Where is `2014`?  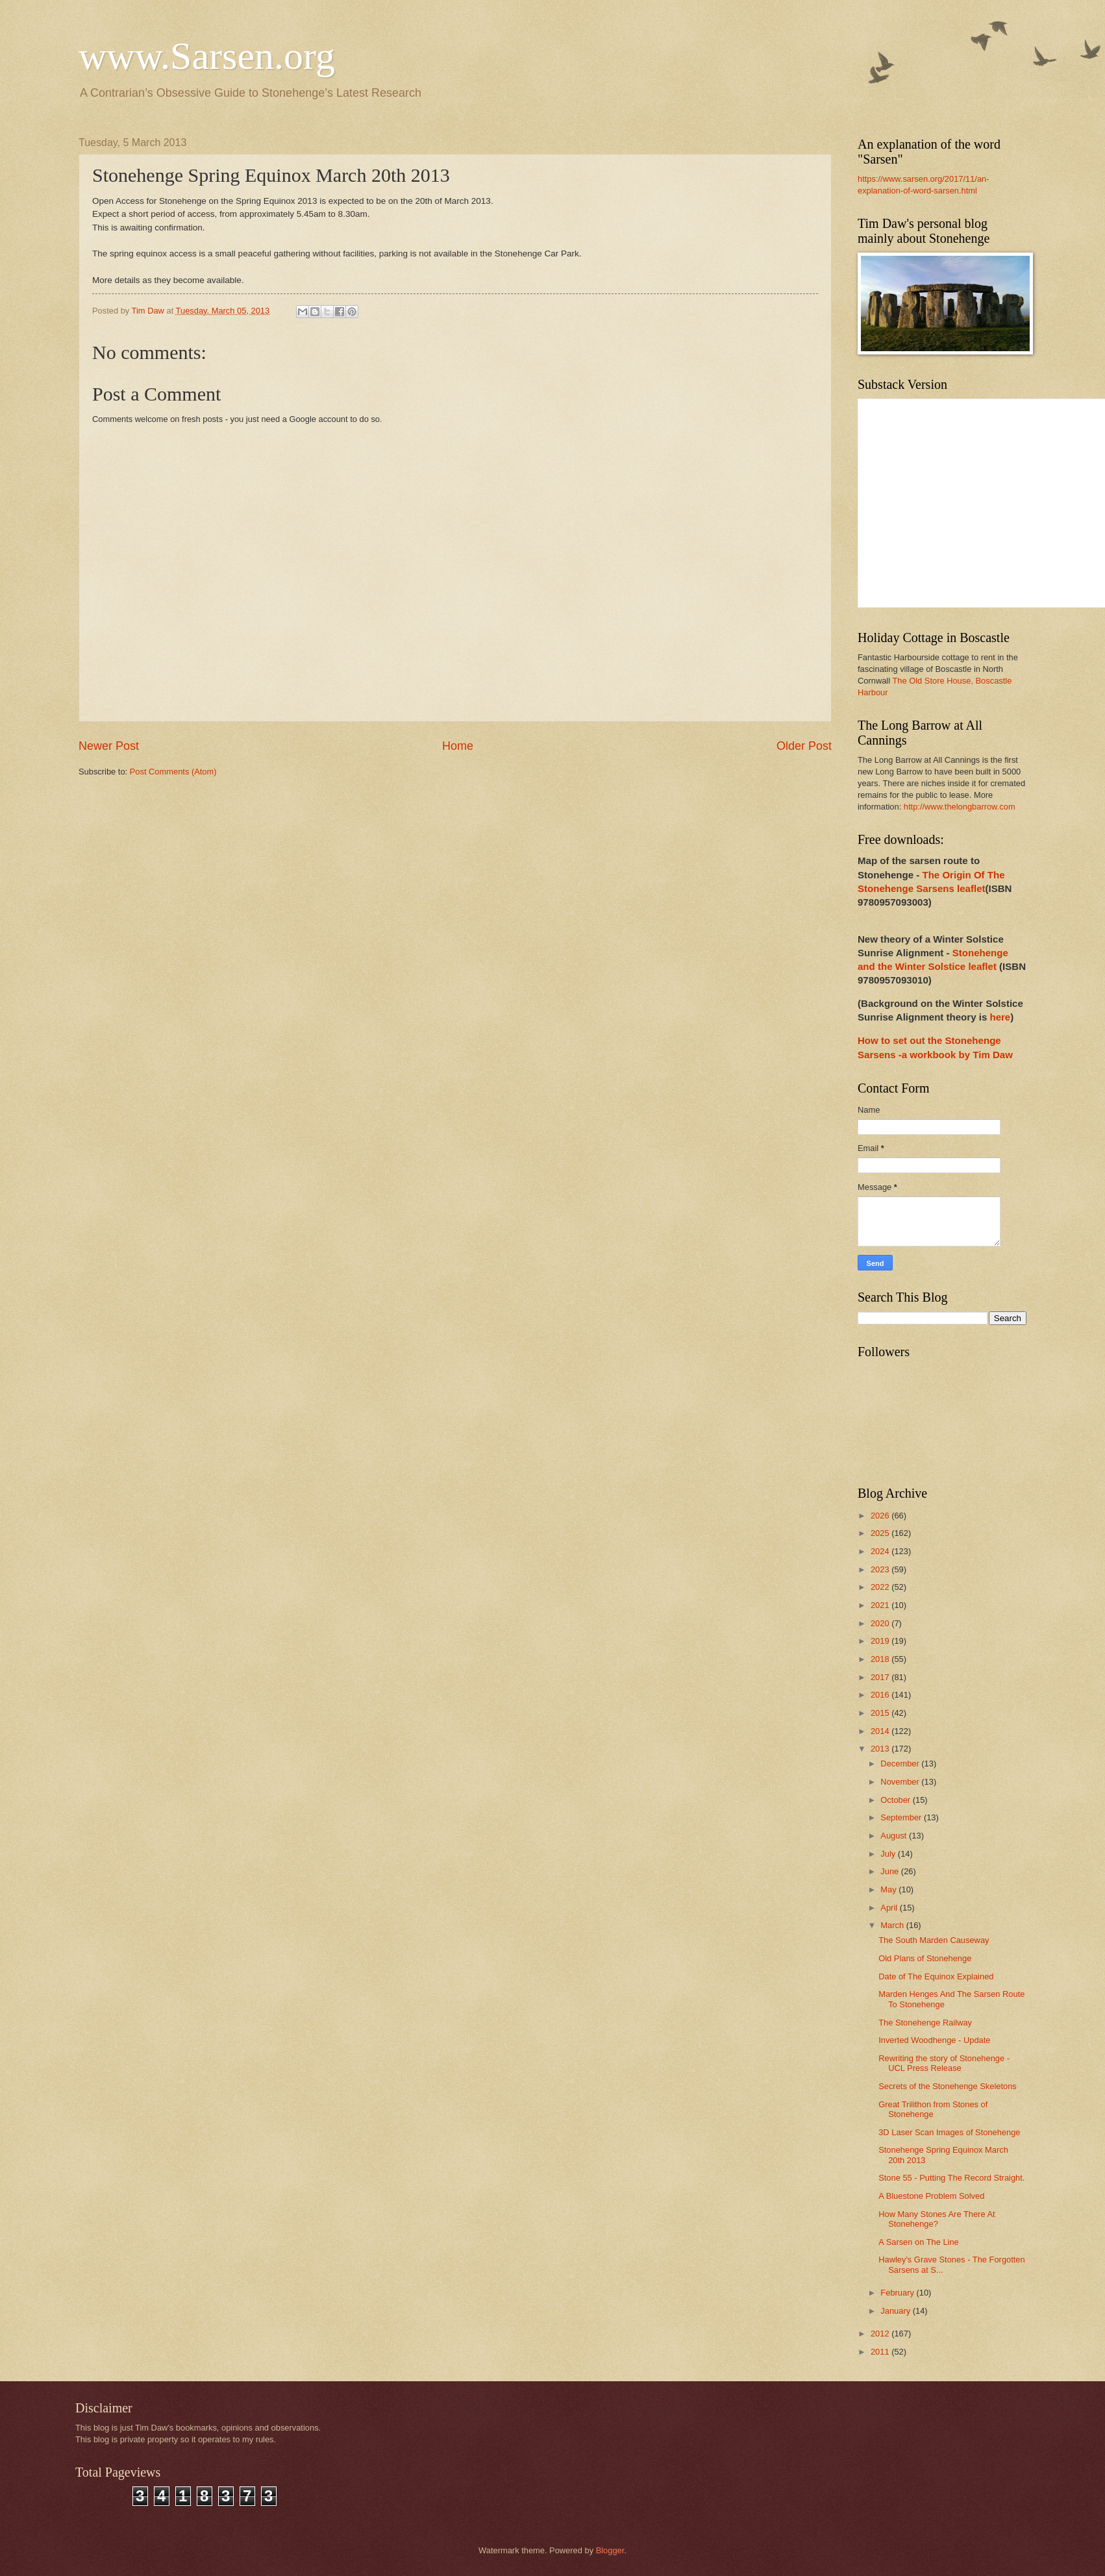
2014 is located at coordinates (881, 1731).